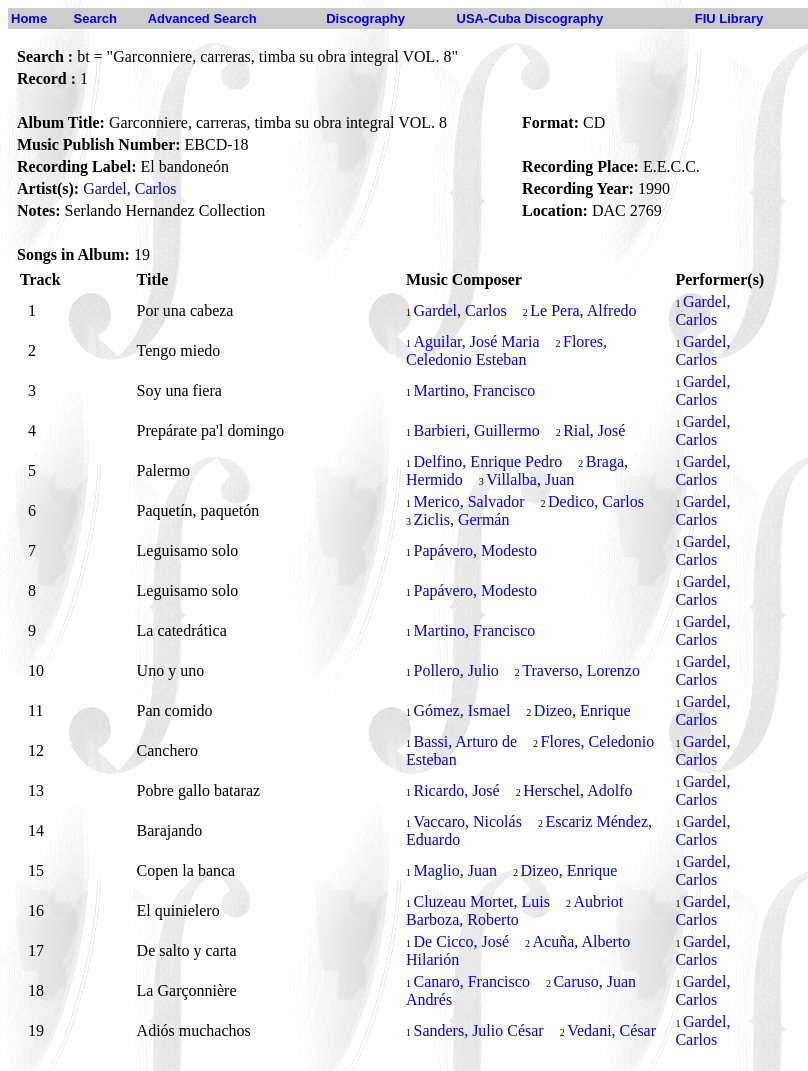 The image size is (808, 1071). What do you see at coordinates (506, 350) in the screenshot?
I see `Flores, Celedonio Esteban` at bounding box center [506, 350].